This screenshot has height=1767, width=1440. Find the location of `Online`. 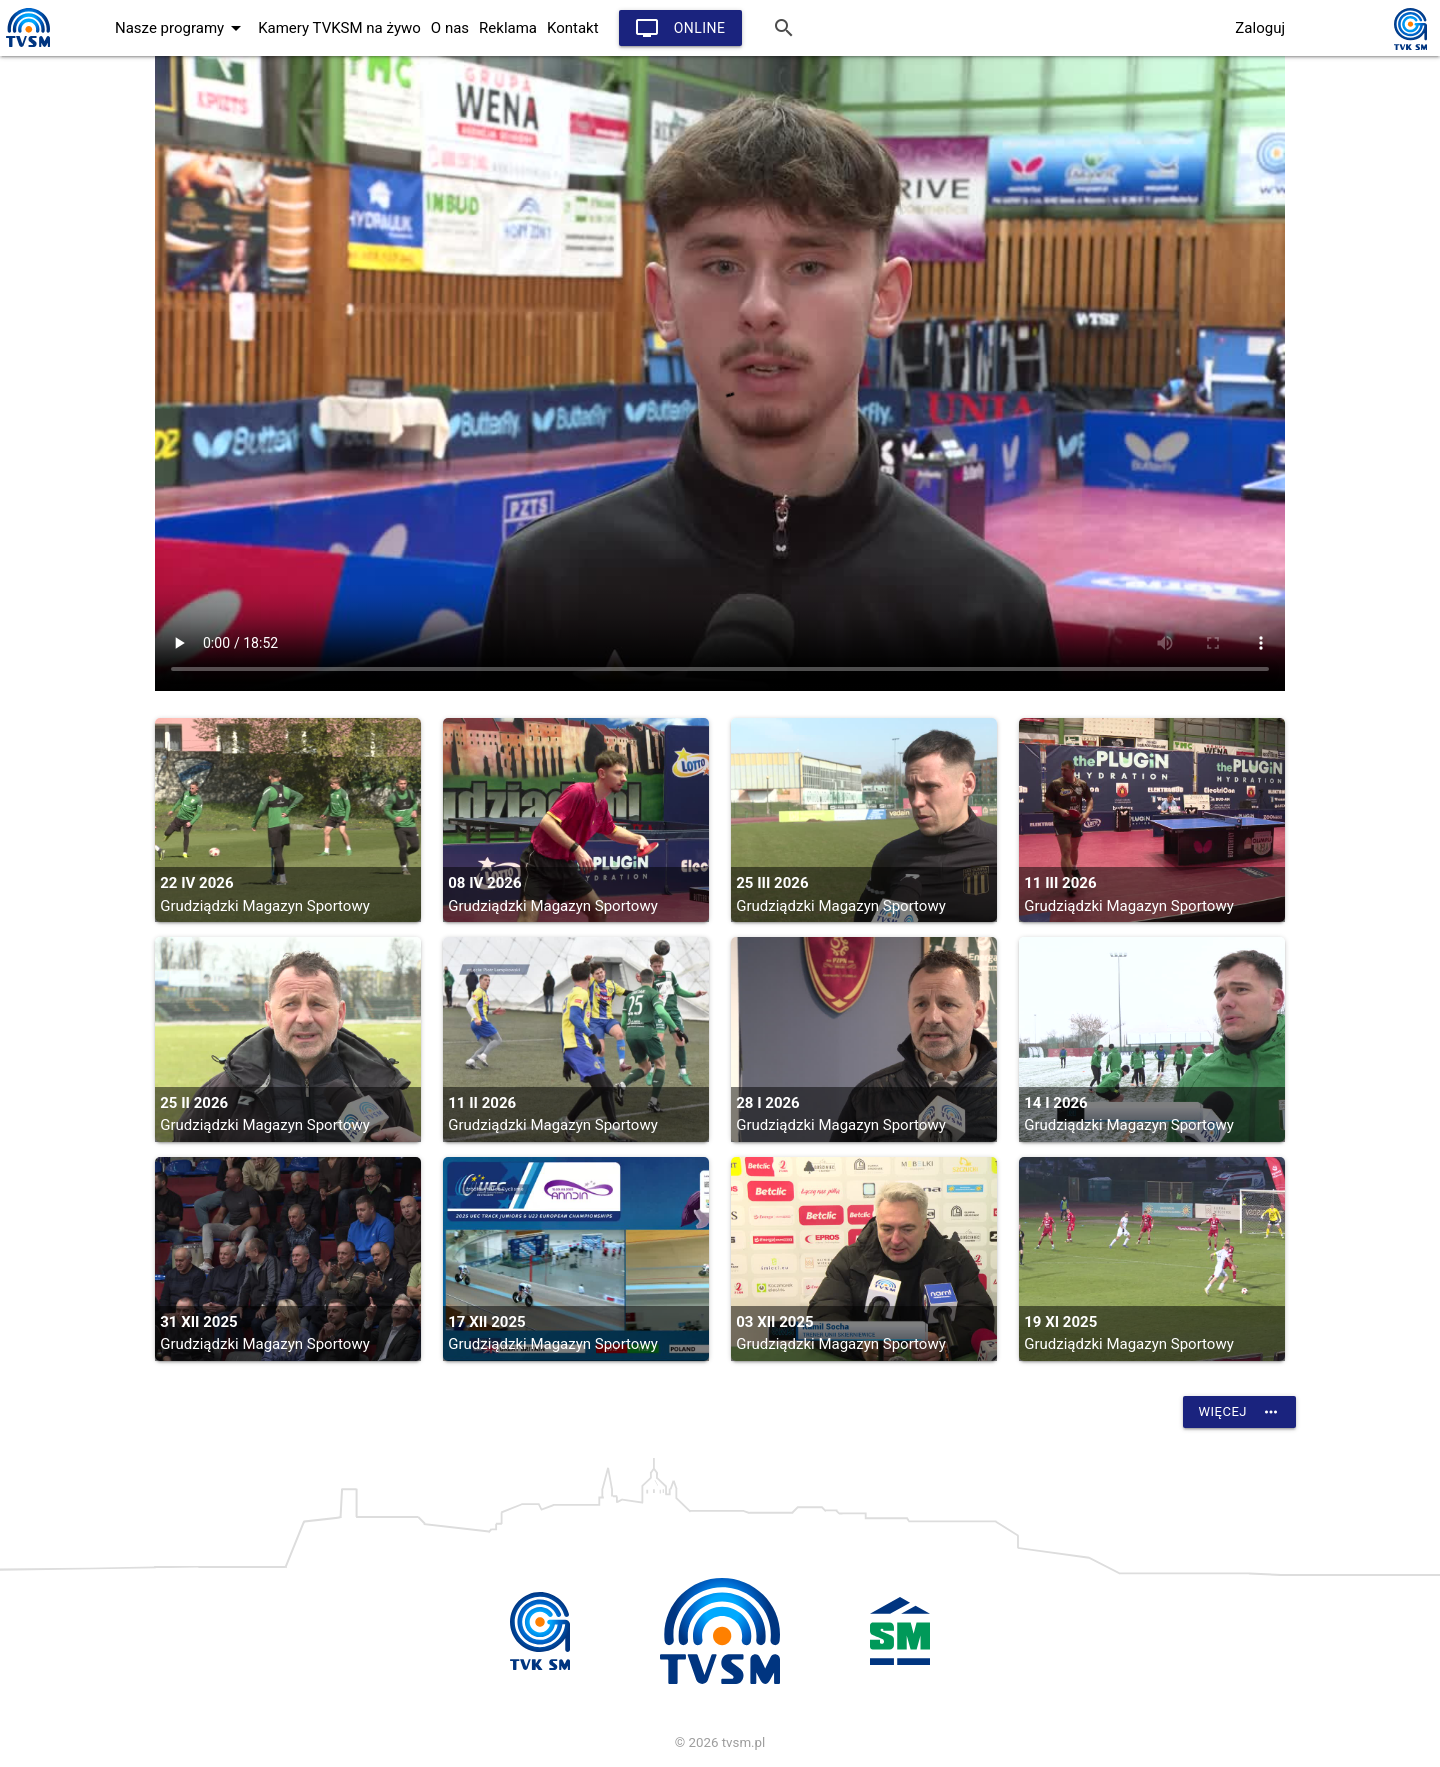

Online is located at coordinates (680, 28).